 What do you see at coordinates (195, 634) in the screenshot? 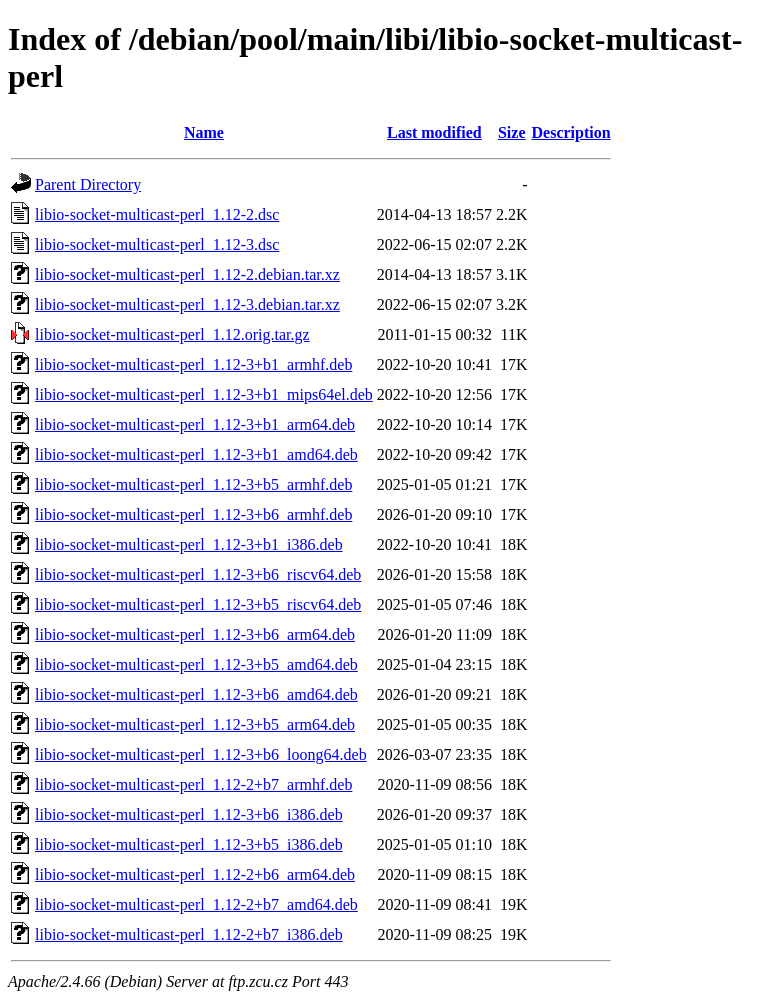
I see `libio-socket-multicast-perl_1.12-3+b6_arm64.deb` at bounding box center [195, 634].